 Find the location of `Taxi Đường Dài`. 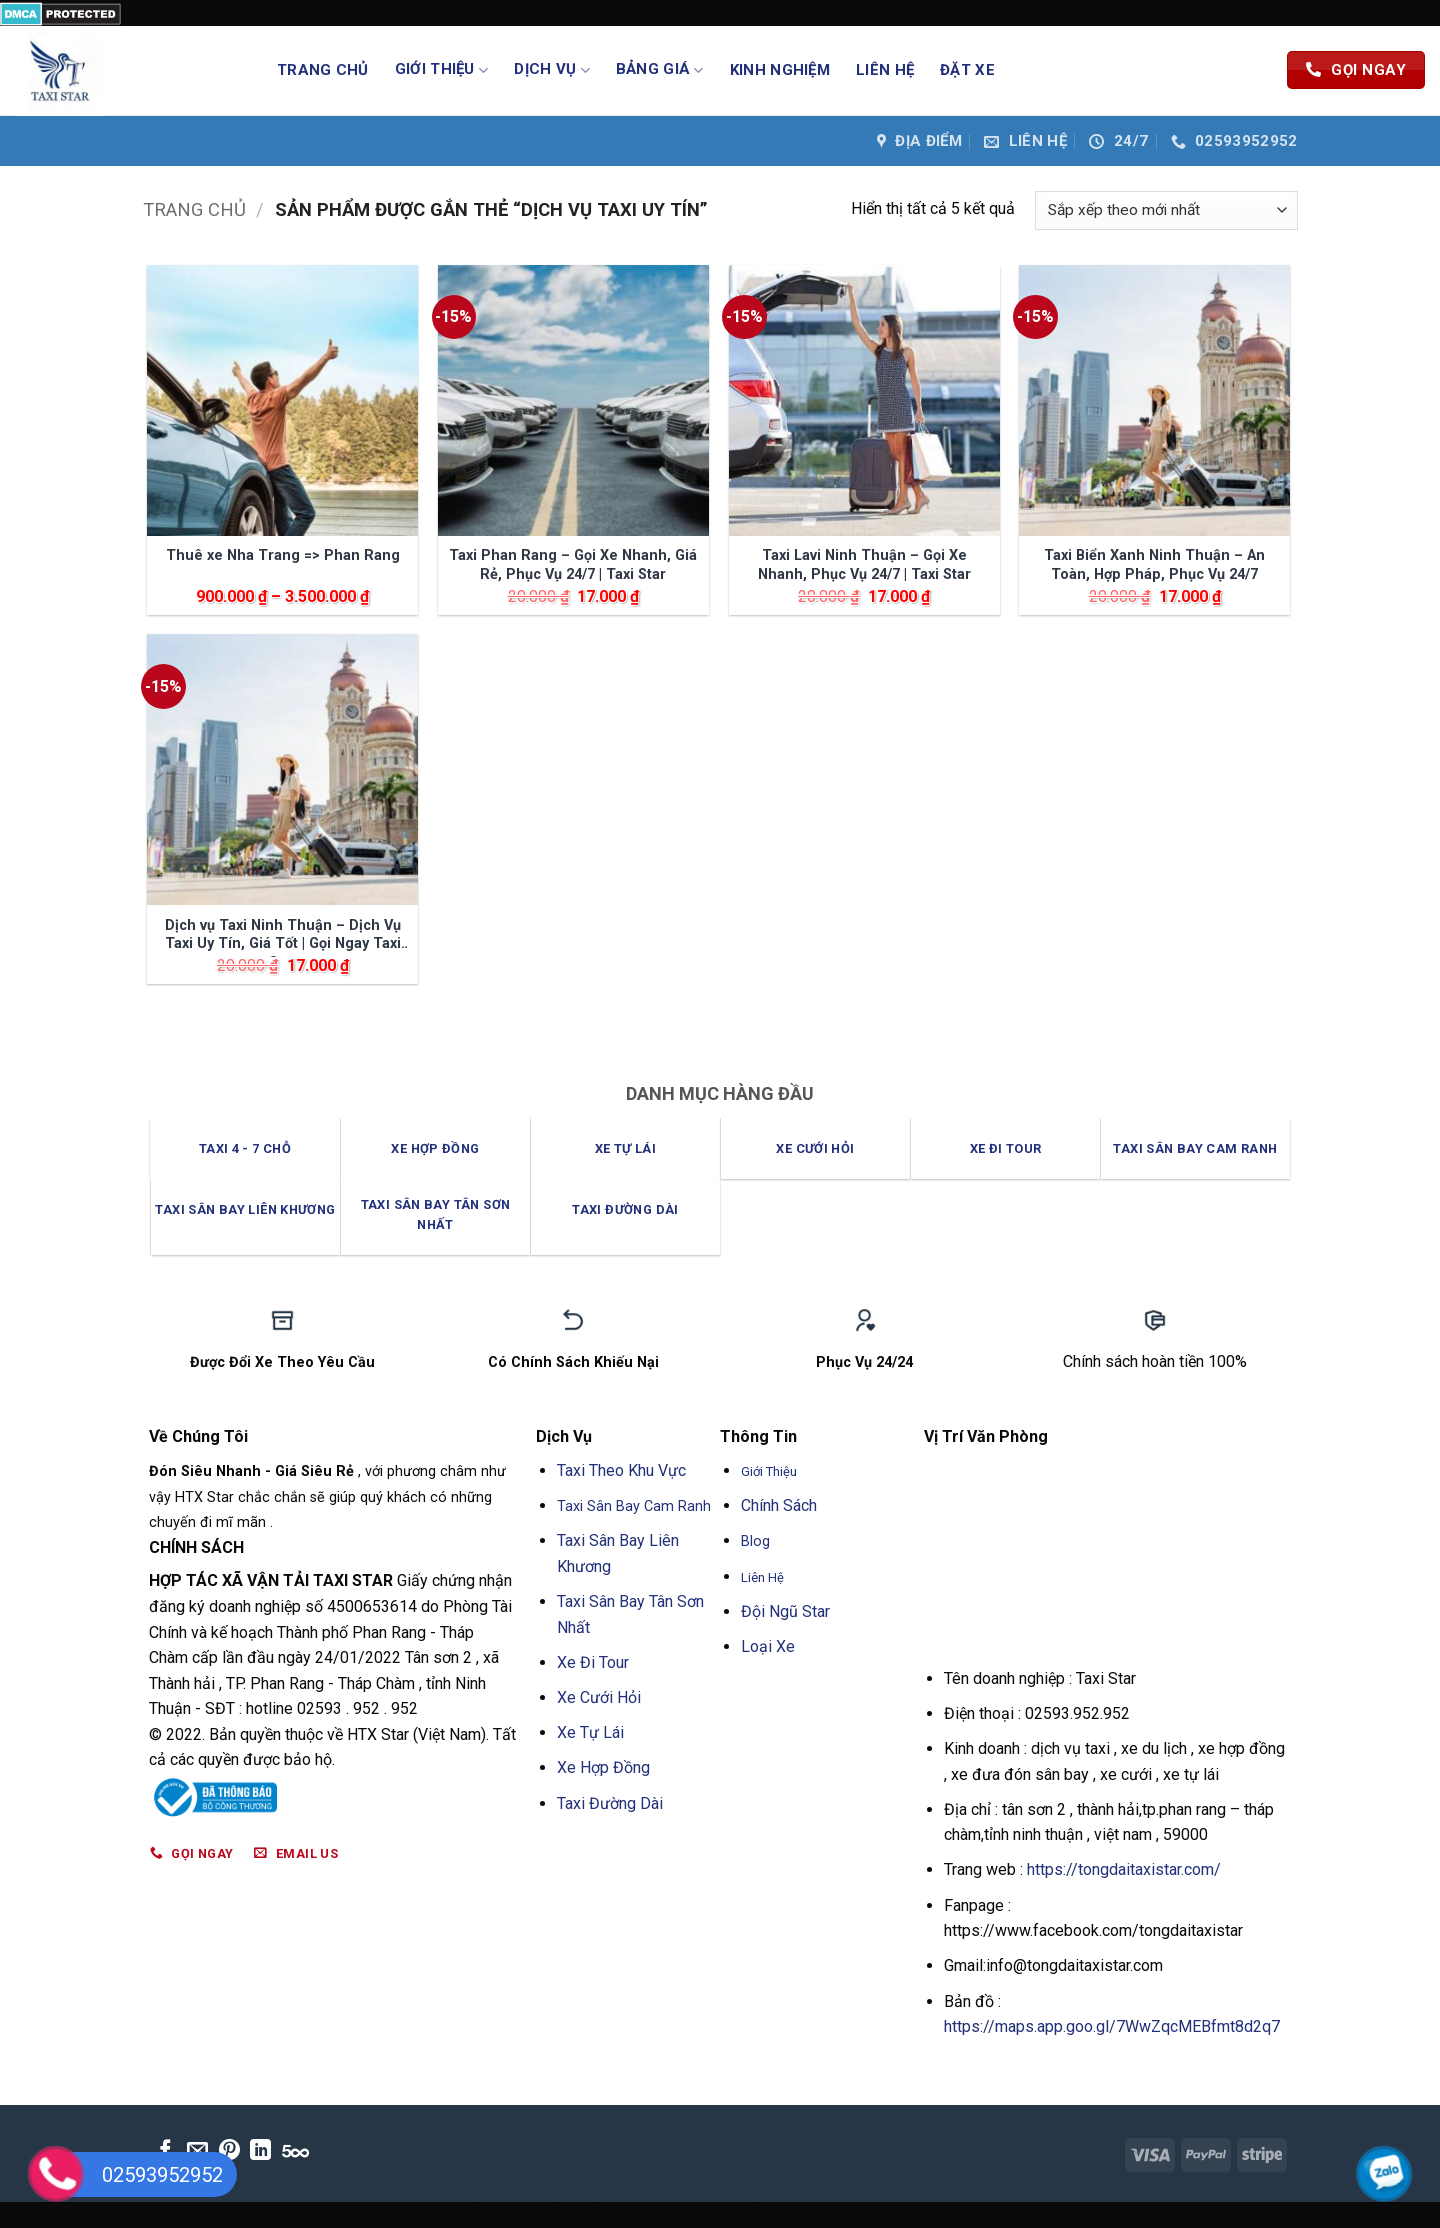

Taxi Đường Dài is located at coordinates (610, 1803).